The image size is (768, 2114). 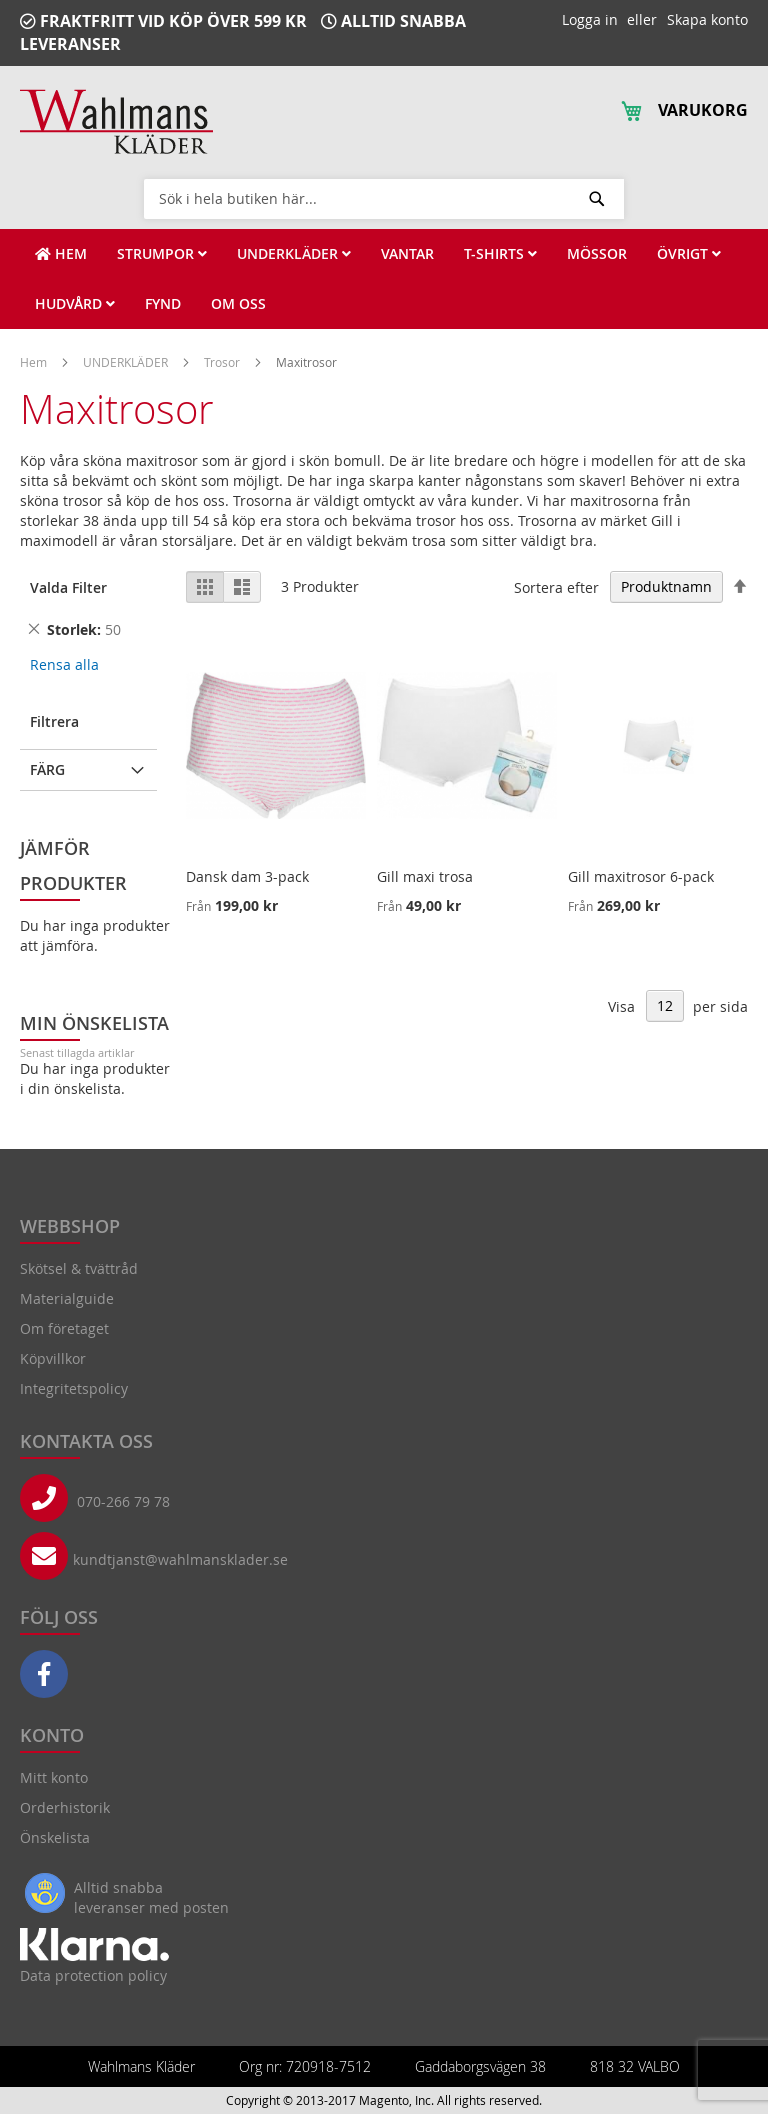 What do you see at coordinates (384, 198) in the screenshot?
I see `[combobox]` at bounding box center [384, 198].